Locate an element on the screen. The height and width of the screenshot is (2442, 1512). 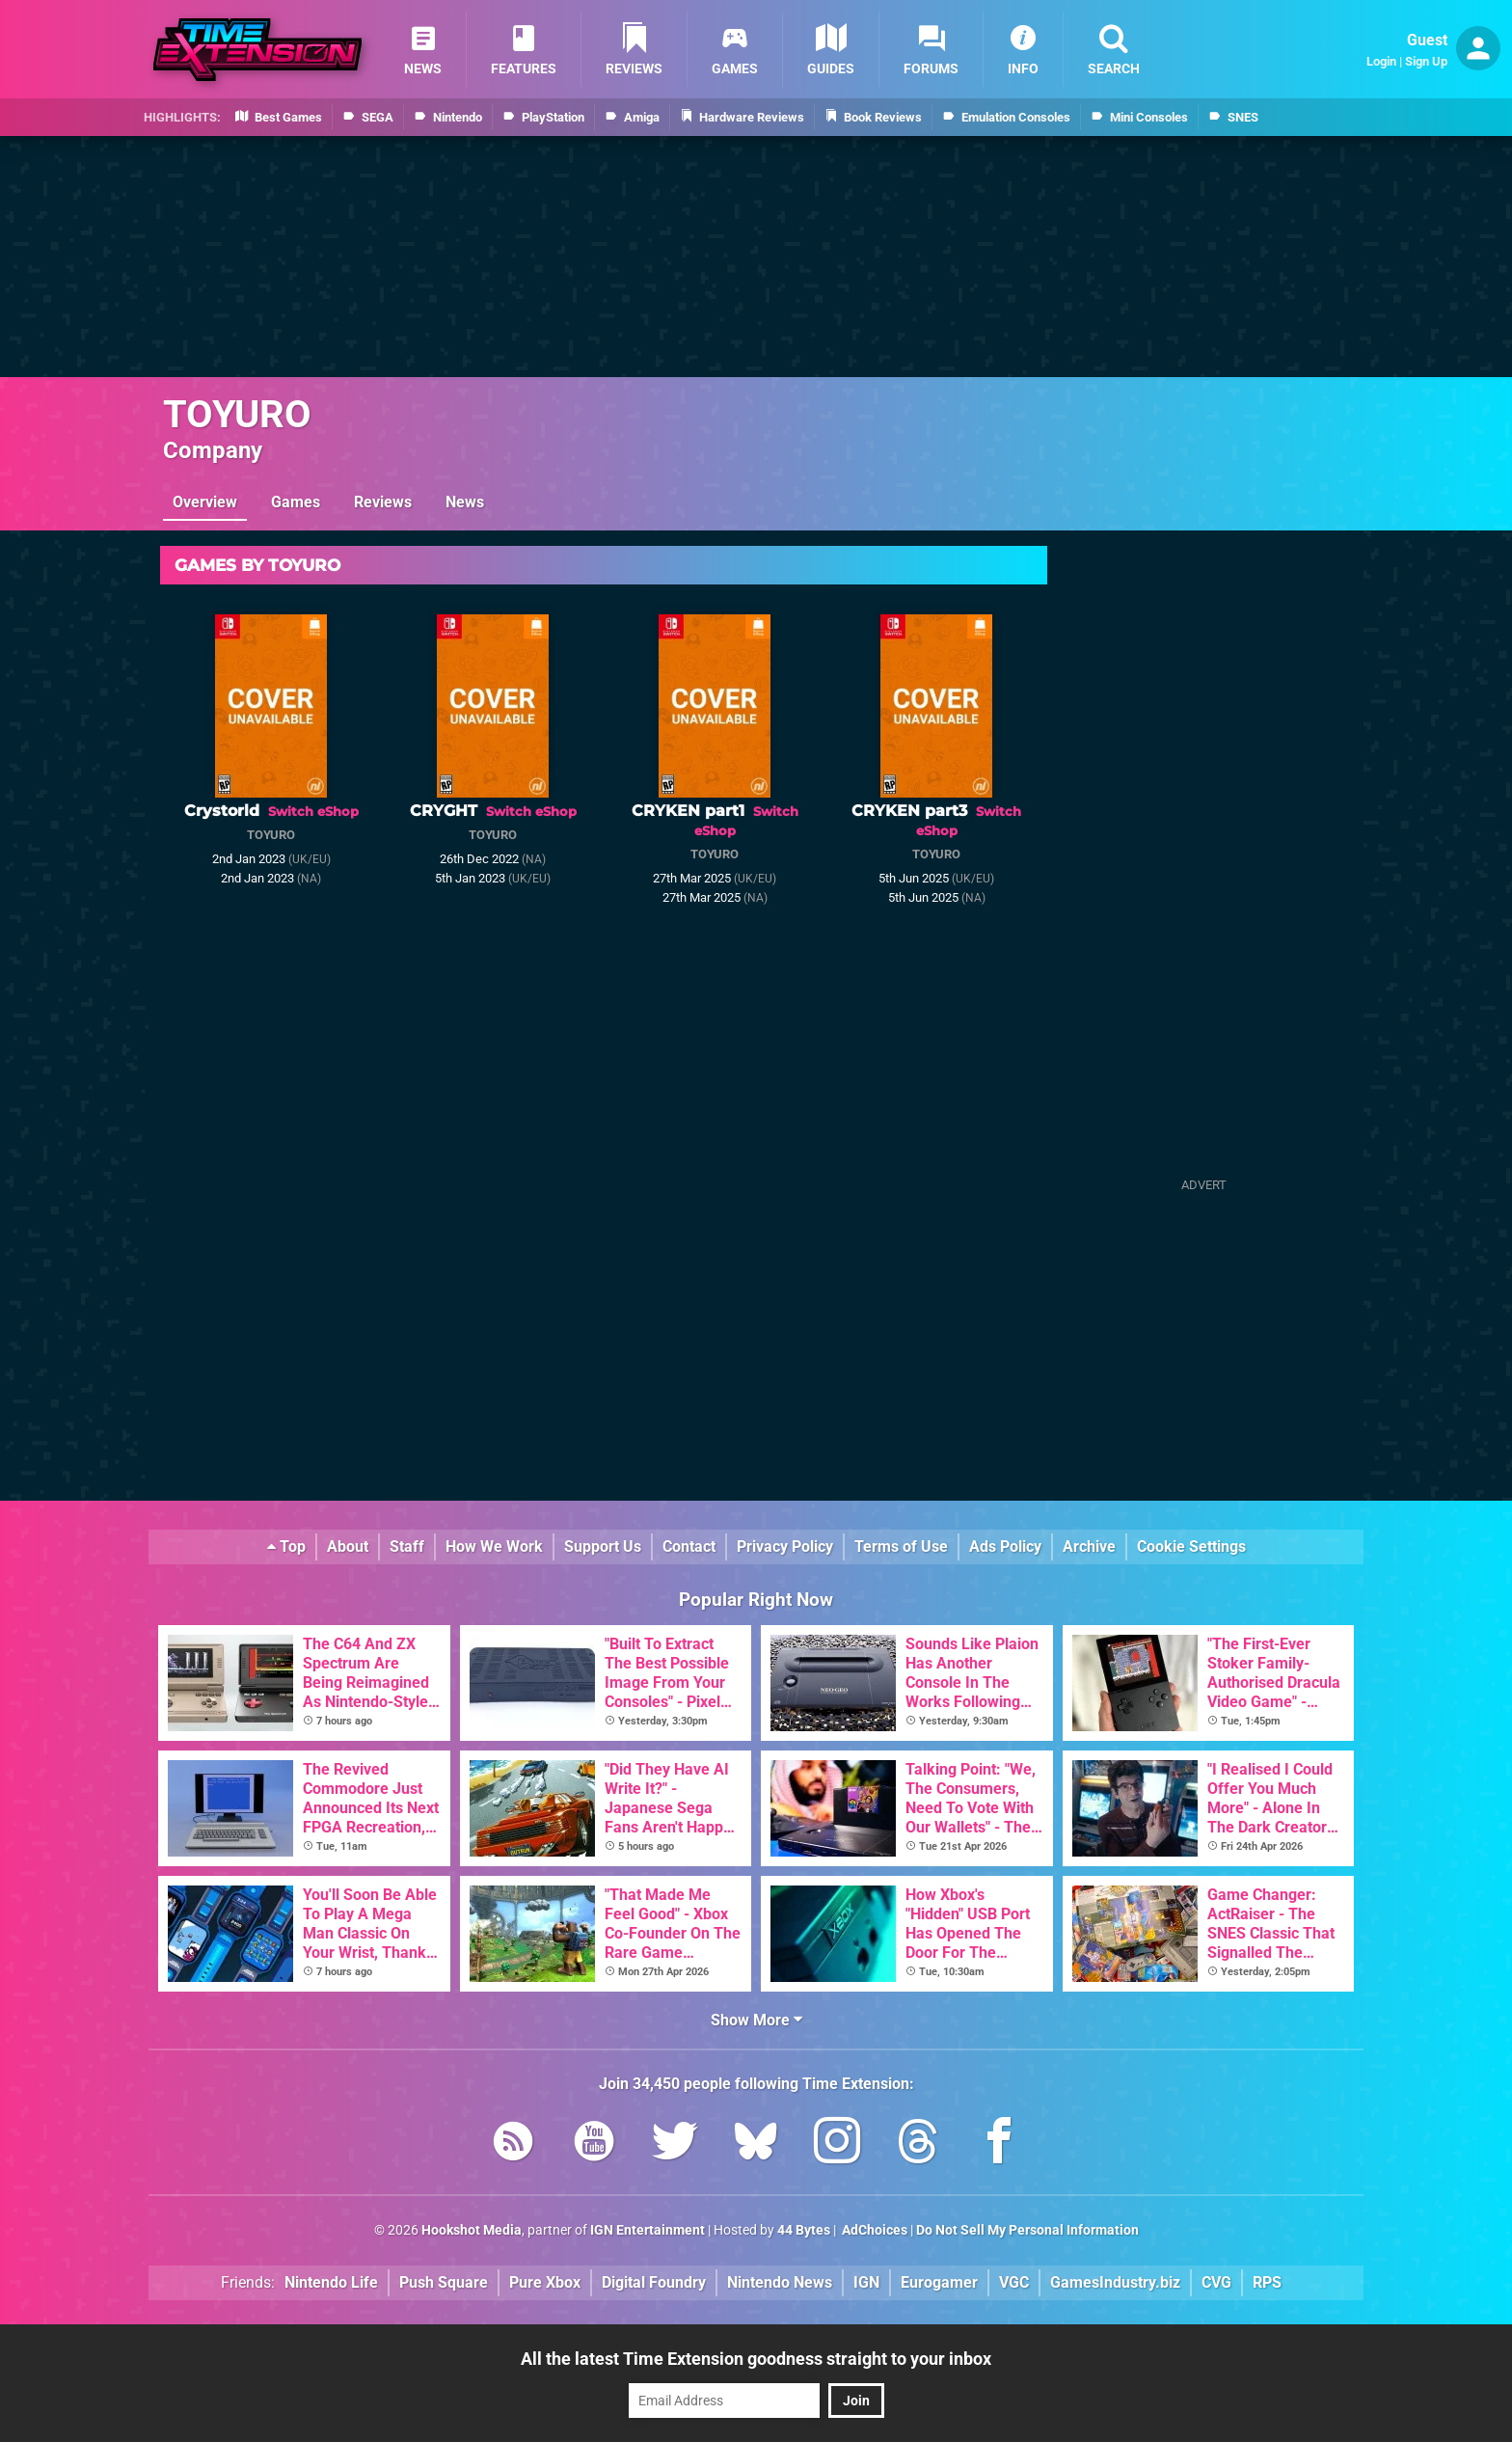
Overview is located at coordinates (205, 502).